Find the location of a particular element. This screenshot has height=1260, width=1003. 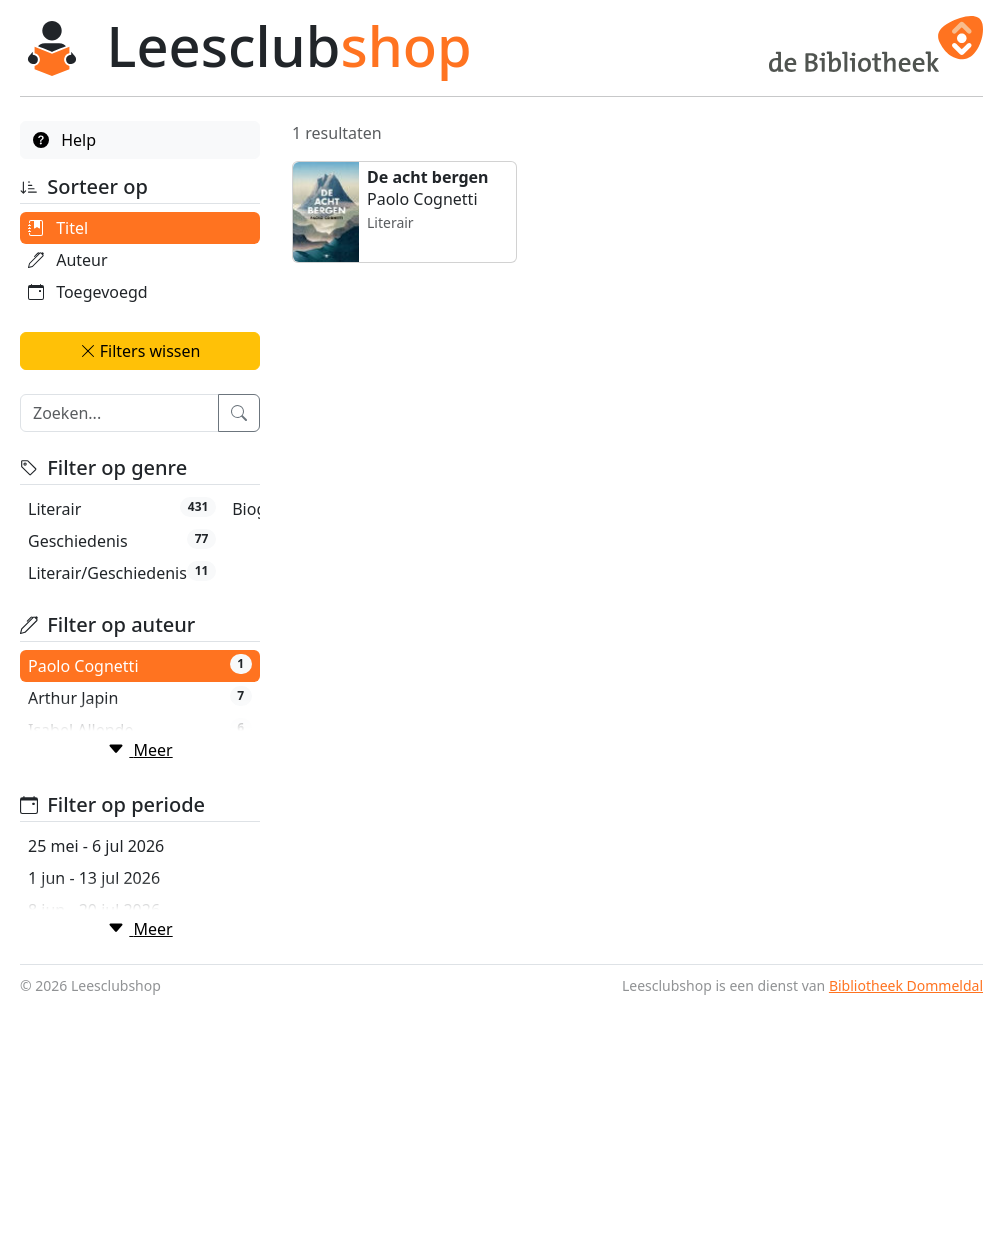

Toegevoegd is located at coordinates (88, 292).